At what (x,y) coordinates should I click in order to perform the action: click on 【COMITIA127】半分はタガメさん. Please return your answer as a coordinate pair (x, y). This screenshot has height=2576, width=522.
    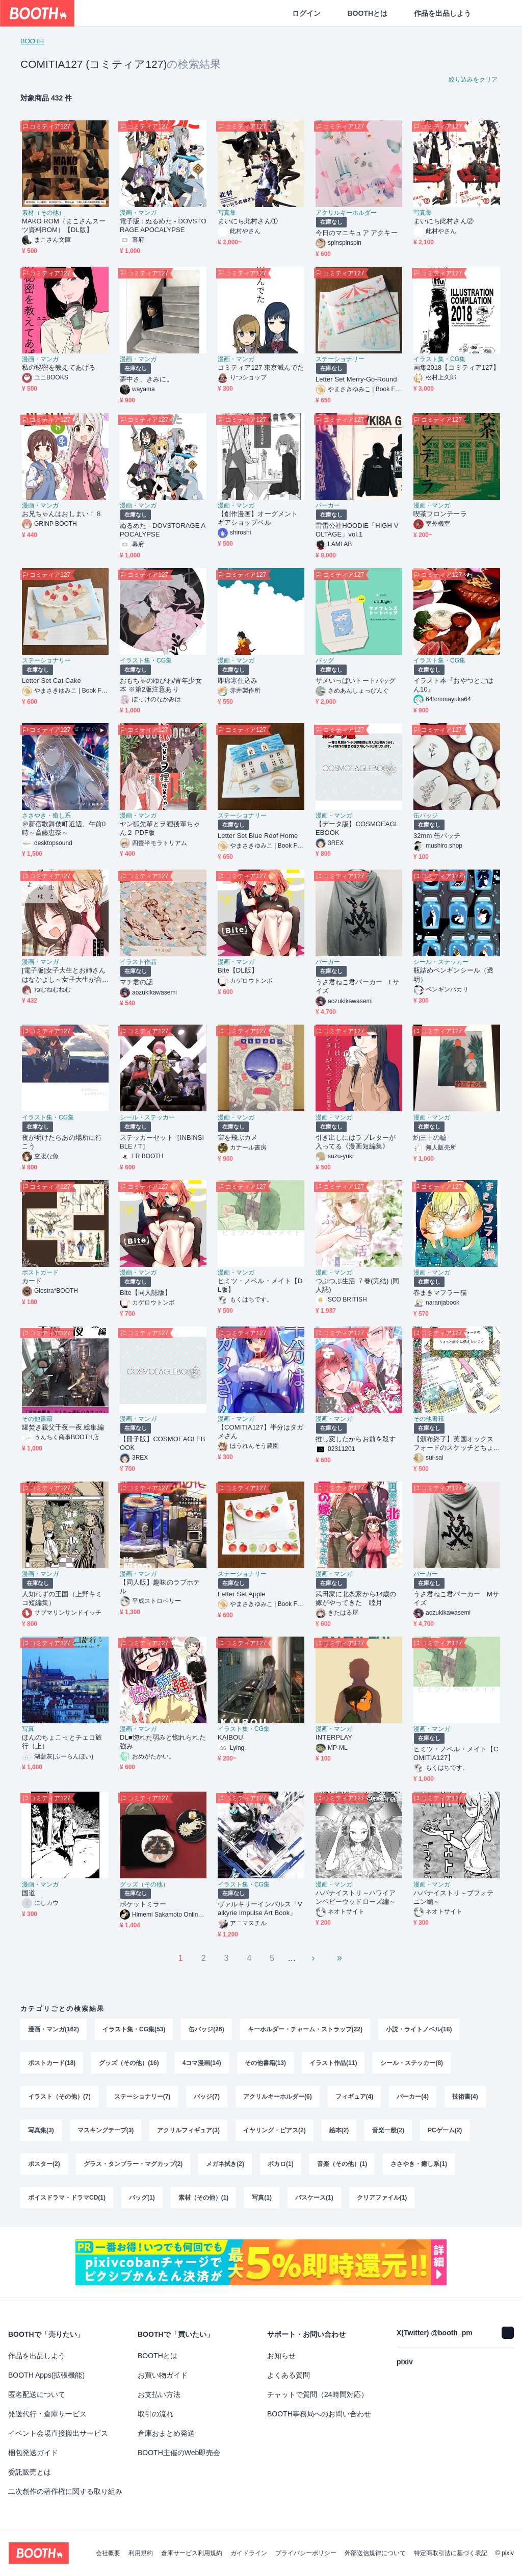
    Looking at the image, I should click on (260, 1431).